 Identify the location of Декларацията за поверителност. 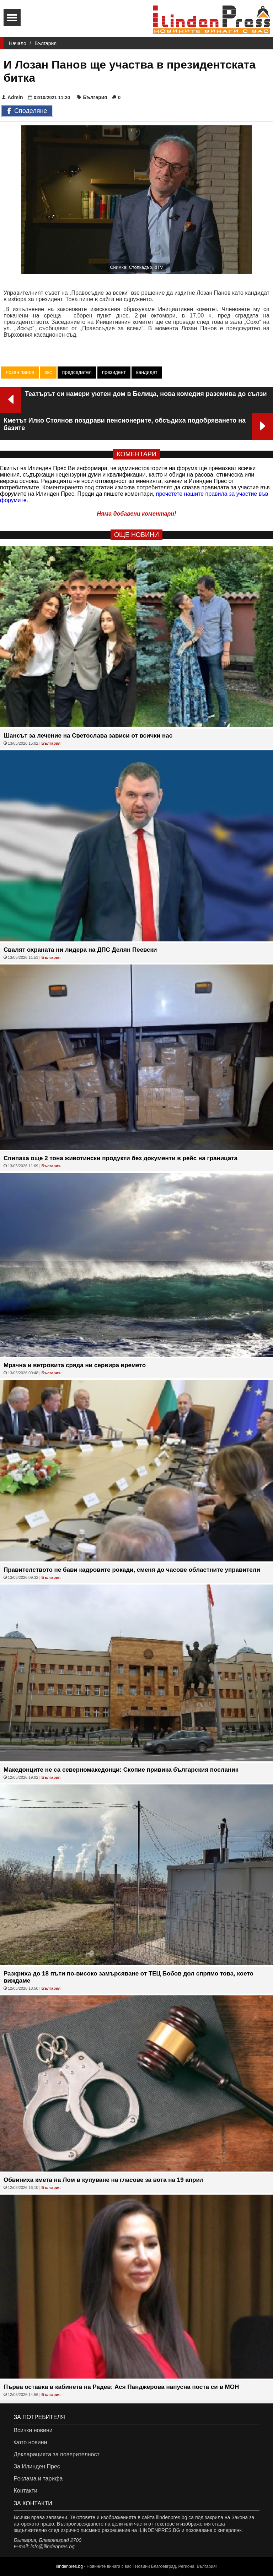
(56, 2454).